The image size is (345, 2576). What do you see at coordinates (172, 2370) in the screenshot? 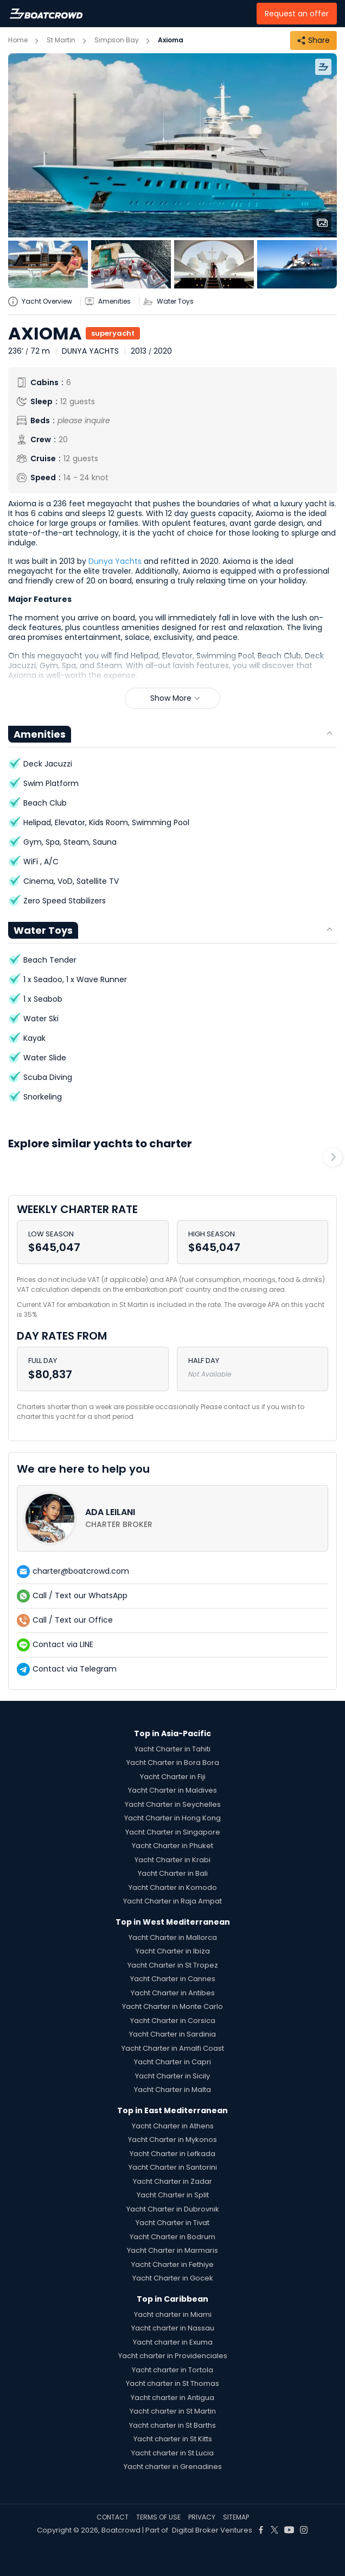
I see `Yacht charter in Tortola` at bounding box center [172, 2370].